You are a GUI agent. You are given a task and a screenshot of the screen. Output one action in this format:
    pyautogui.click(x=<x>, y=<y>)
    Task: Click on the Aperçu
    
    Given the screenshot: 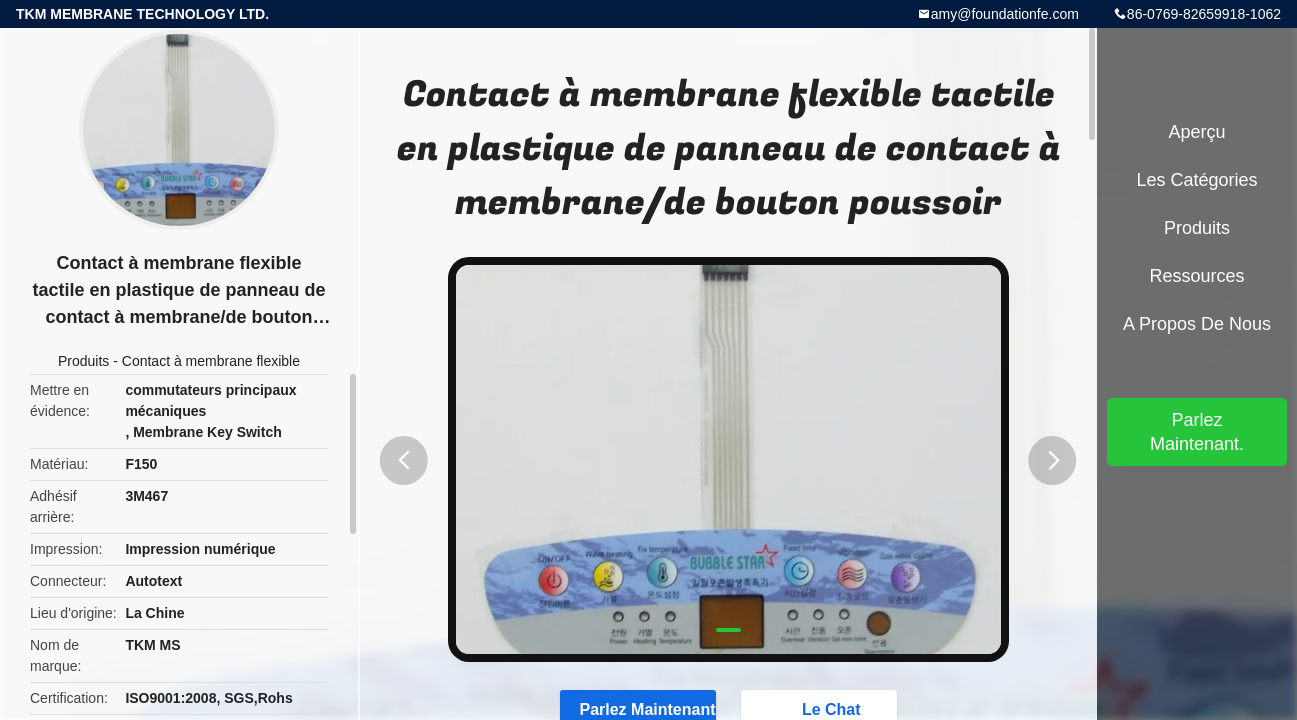 What is the action you would take?
    pyautogui.click(x=1196, y=132)
    